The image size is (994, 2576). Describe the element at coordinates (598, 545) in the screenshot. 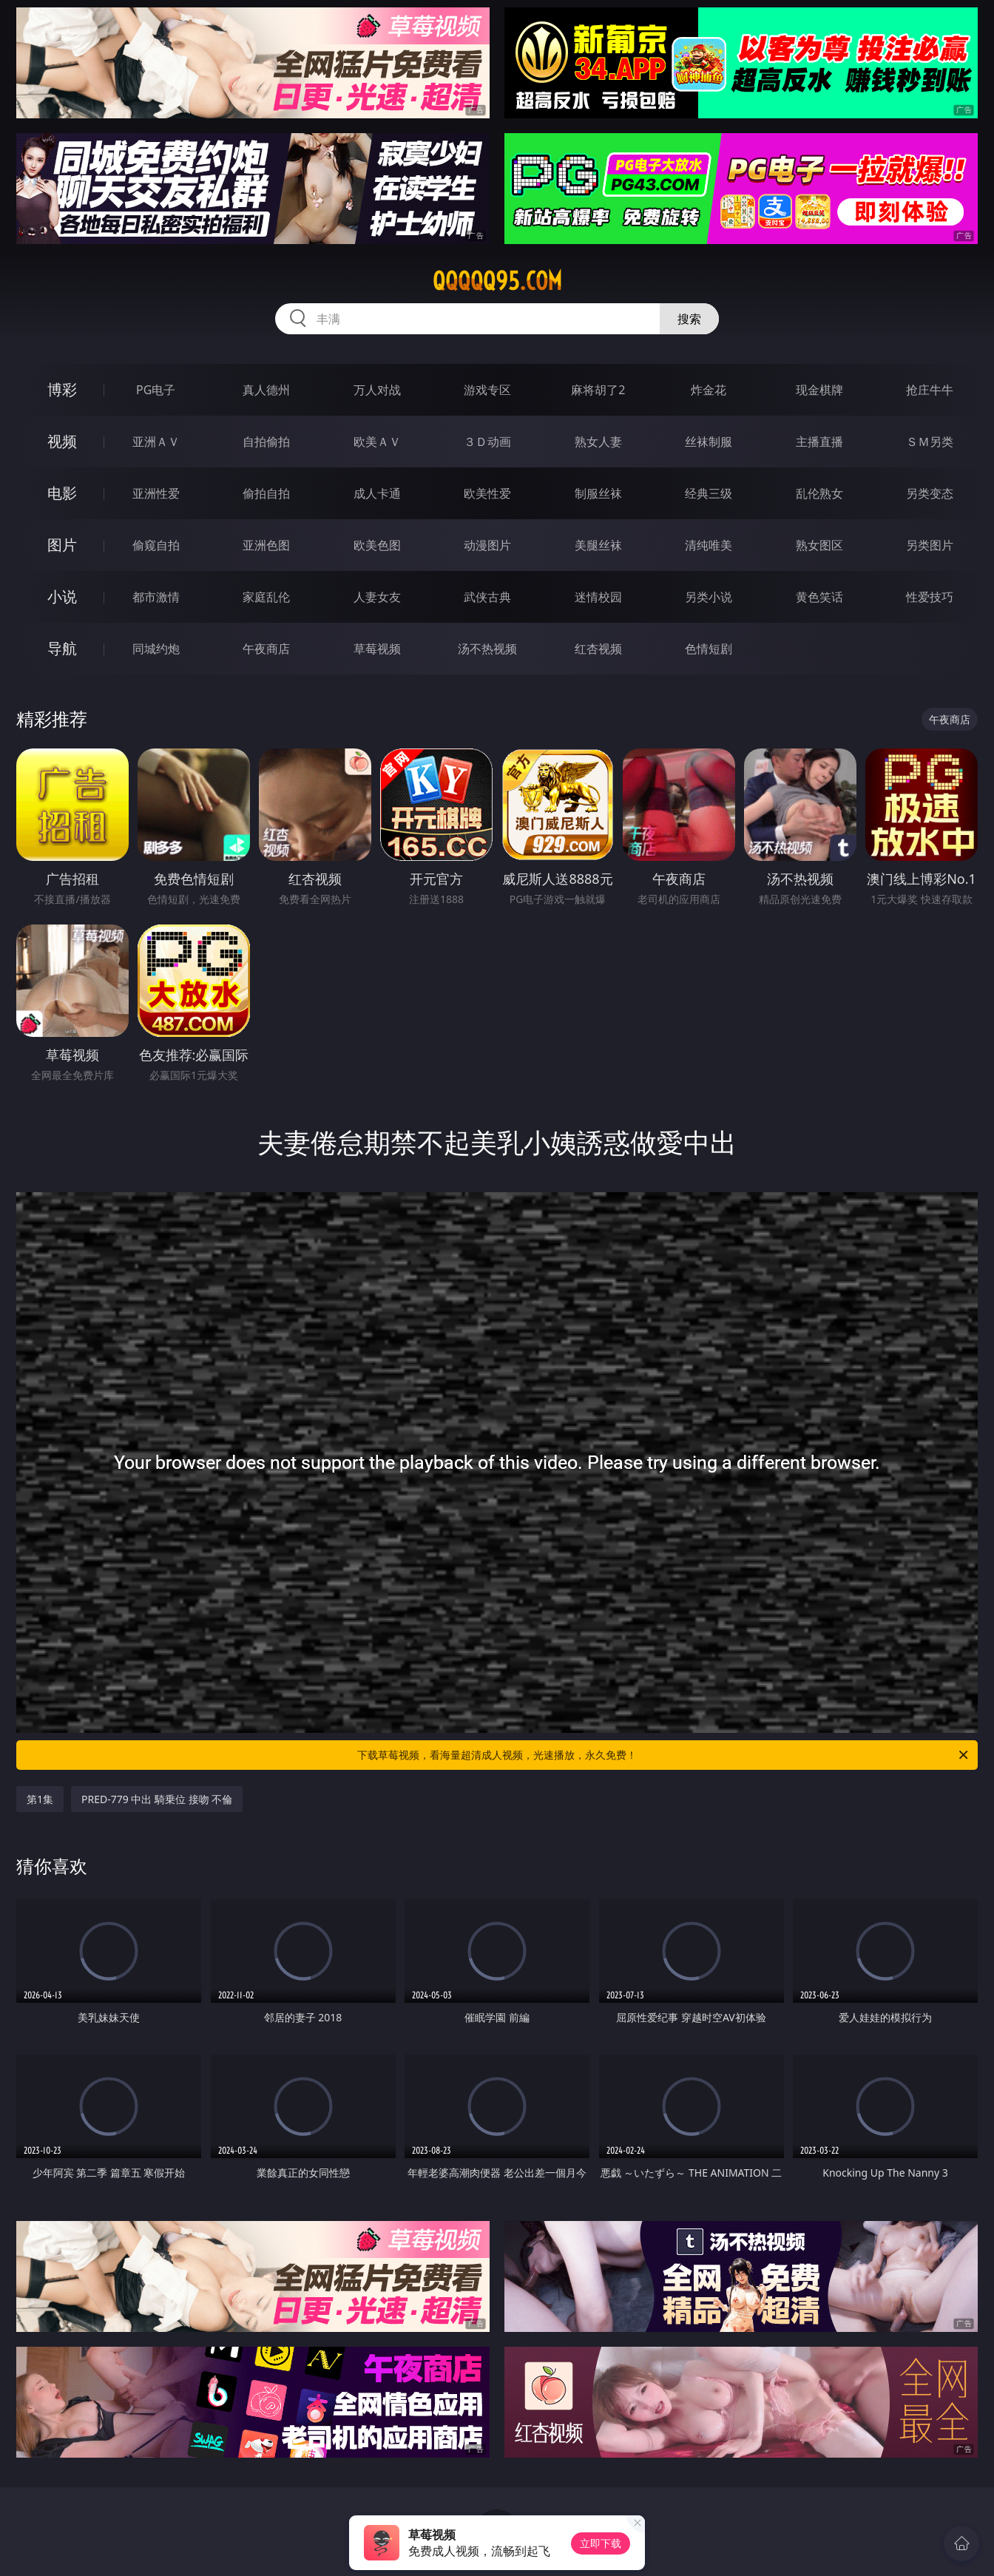

I see `美腿丝袜` at that location.